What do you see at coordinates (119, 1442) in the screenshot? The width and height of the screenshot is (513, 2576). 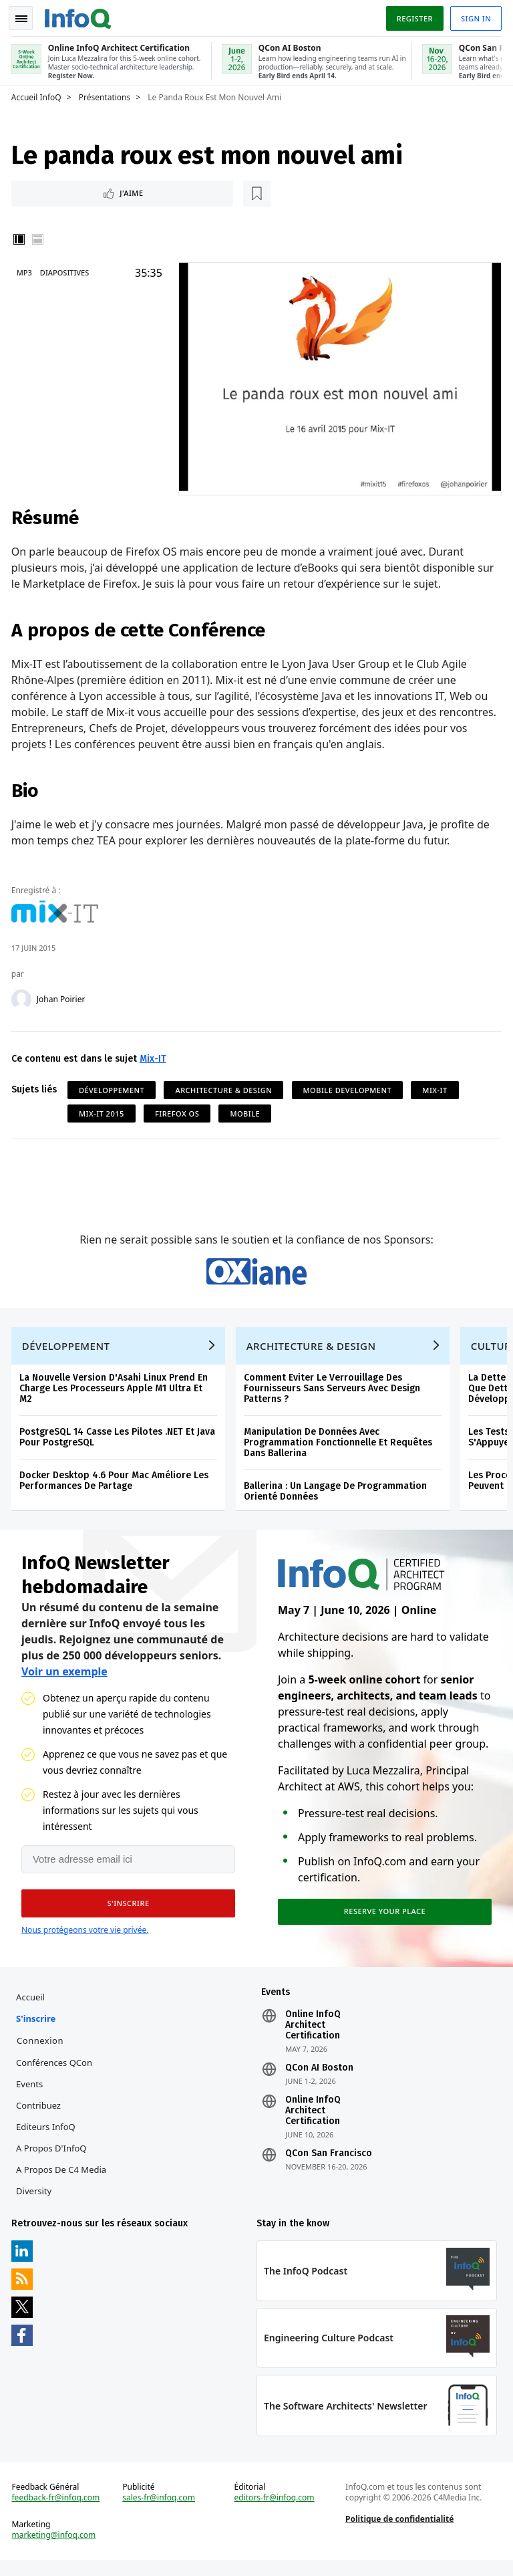 I see `PostgreSQL 14 Casse Les Pilotes .NET Et Java Pour PostgreSQL` at bounding box center [119, 1442].